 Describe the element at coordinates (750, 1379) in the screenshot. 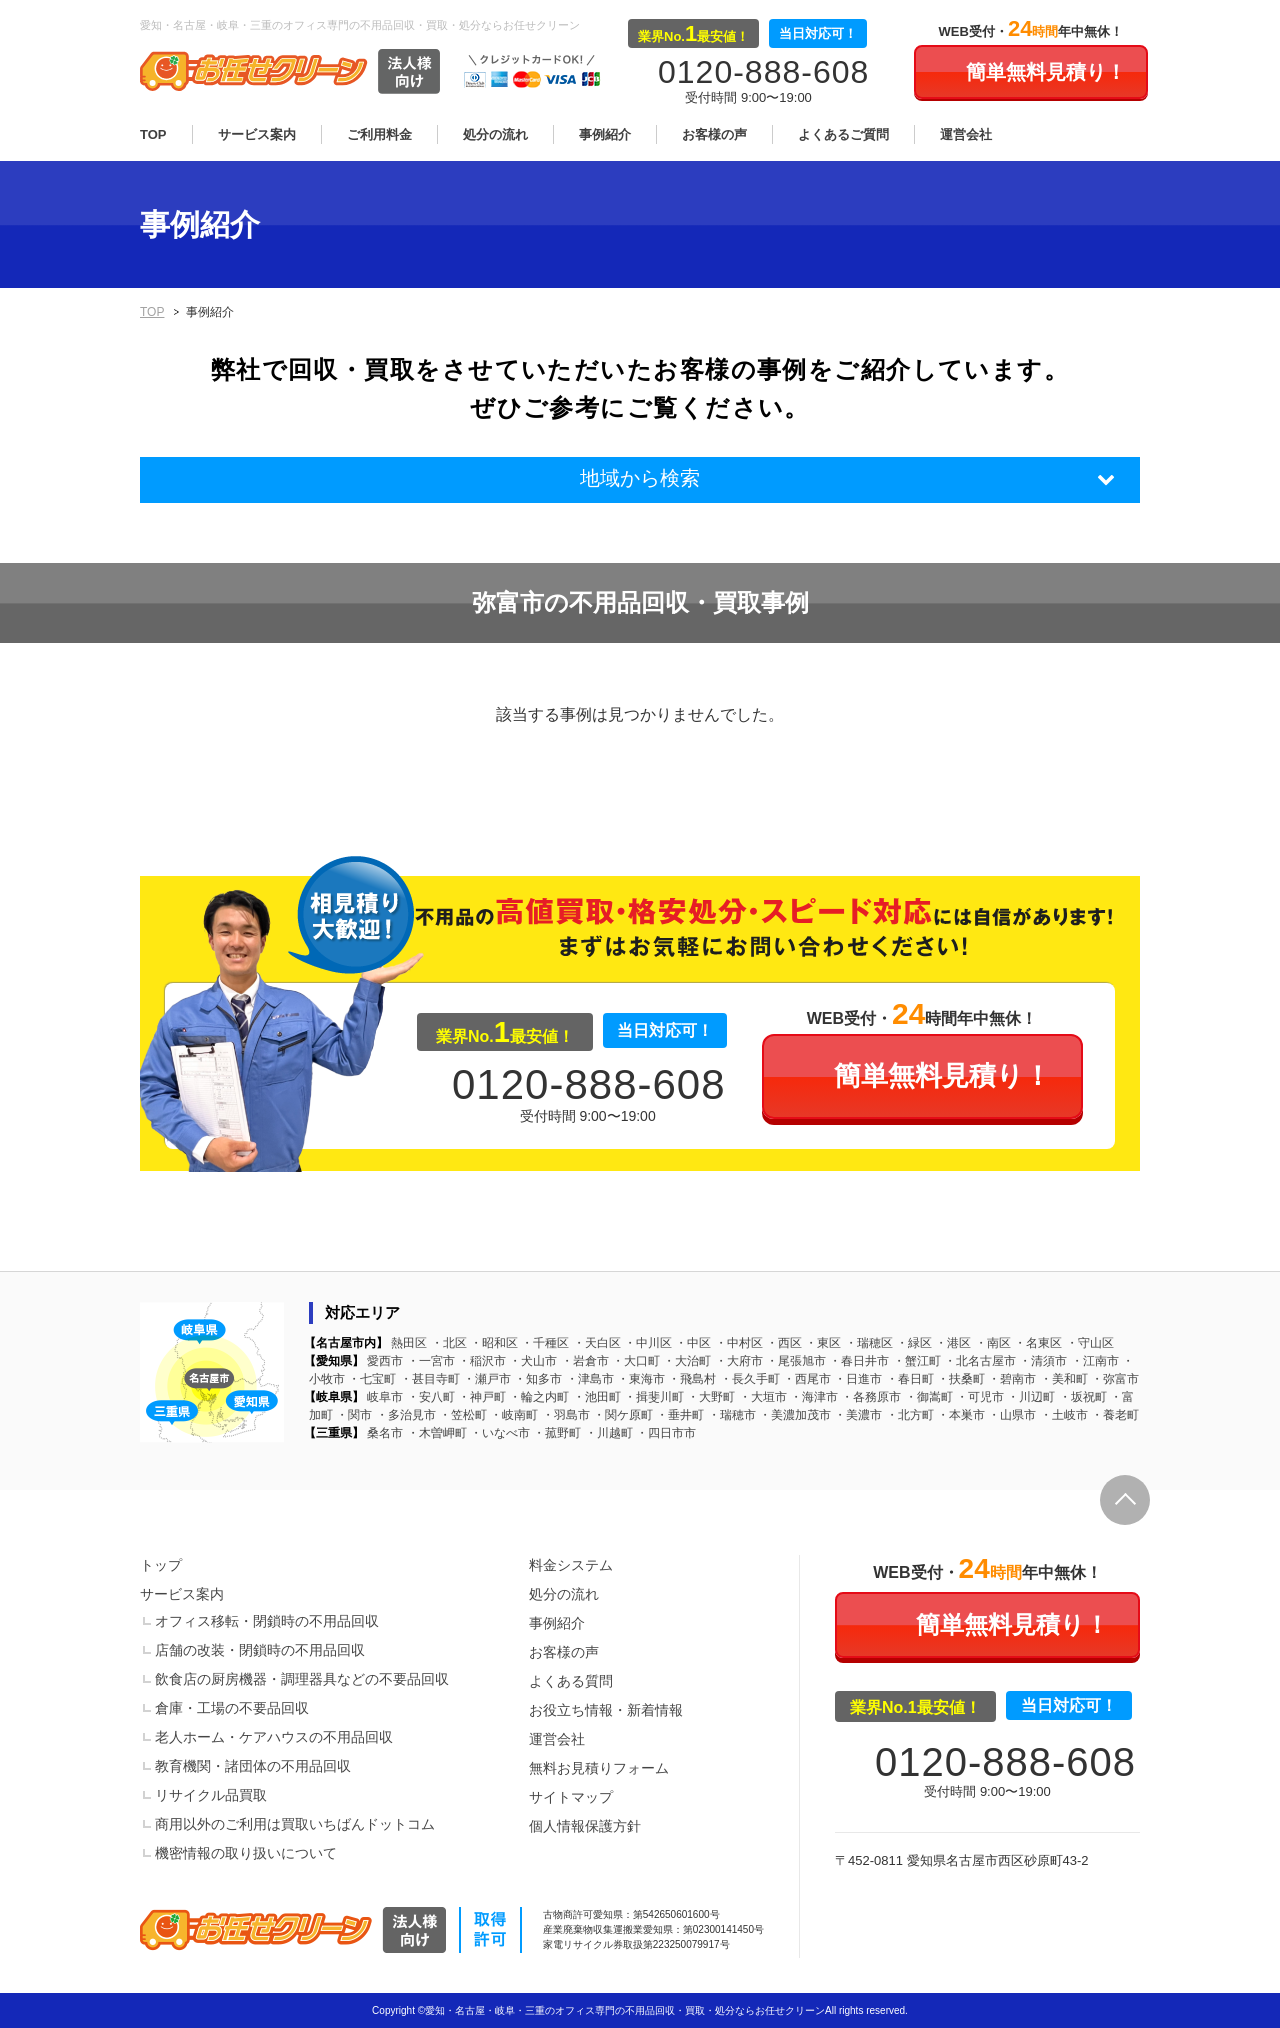

I see `長久手町` at that location.